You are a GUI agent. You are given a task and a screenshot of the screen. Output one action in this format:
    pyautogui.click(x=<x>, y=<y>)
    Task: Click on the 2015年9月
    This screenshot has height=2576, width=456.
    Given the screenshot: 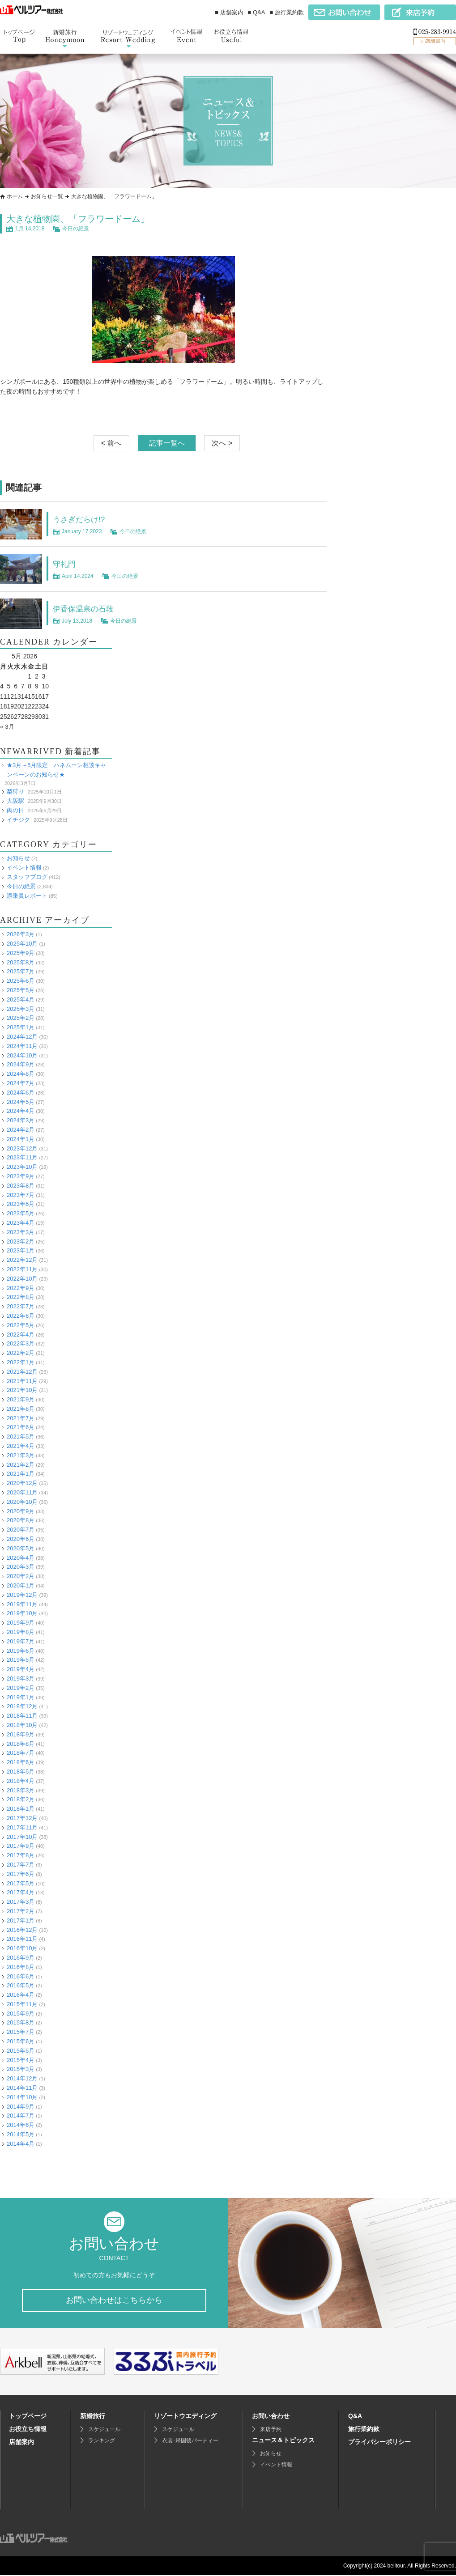 What is the action you would take?
    pyautogui.click(x=20, y=2013)
    